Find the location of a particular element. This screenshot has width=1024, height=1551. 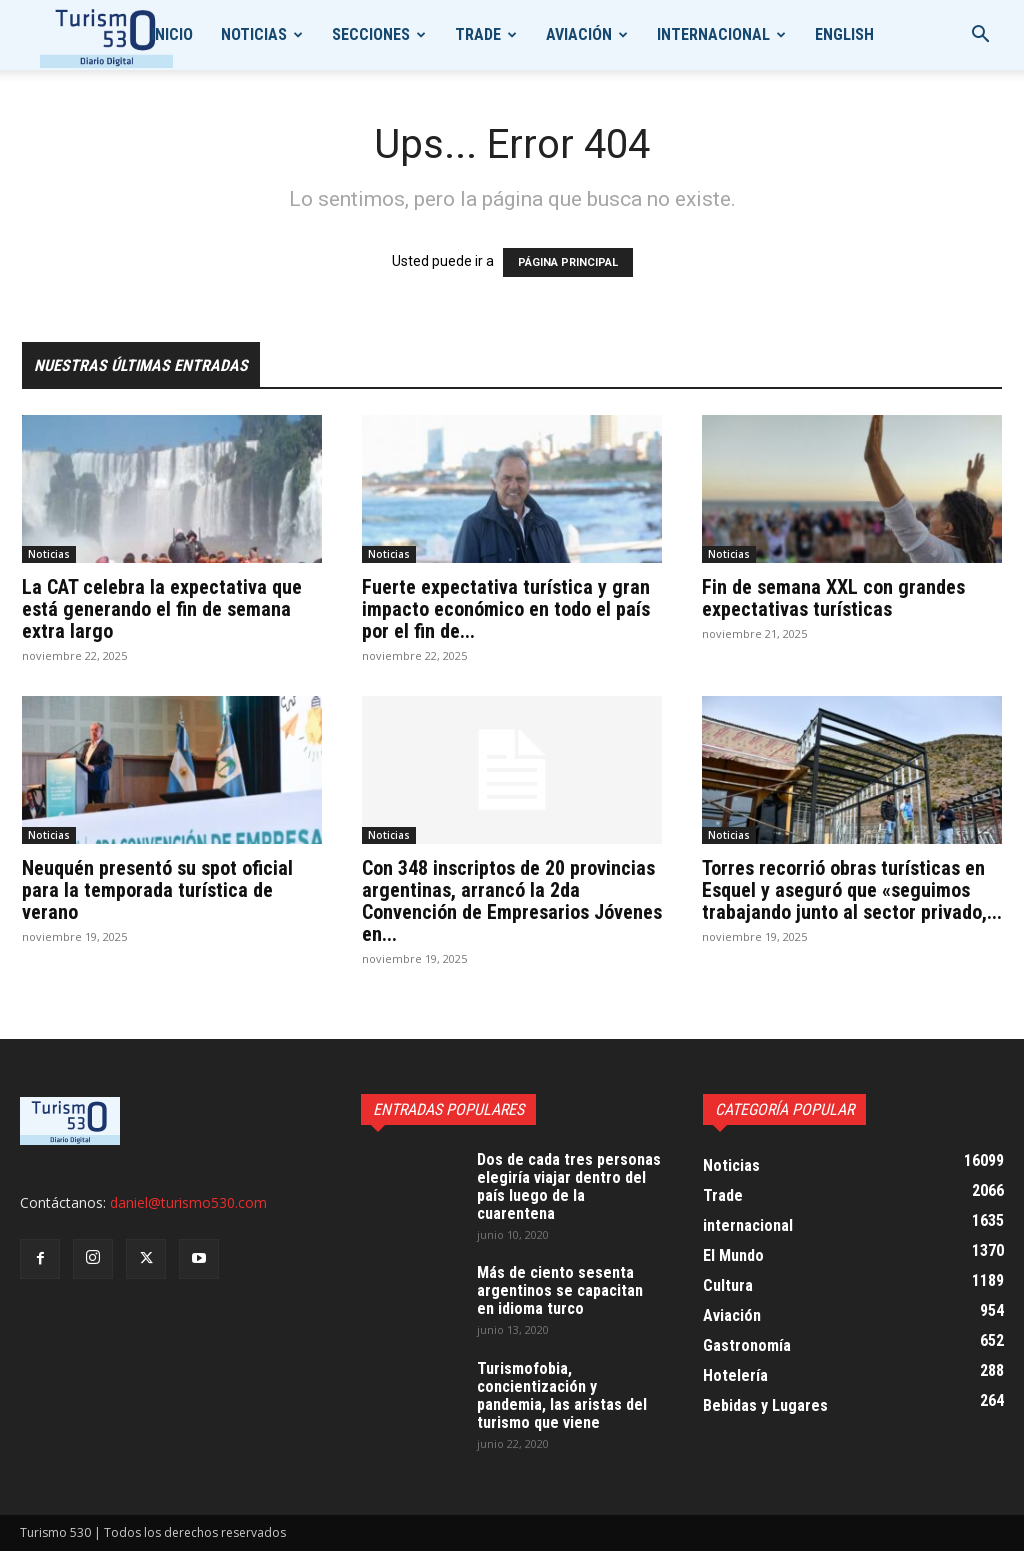

Neuquén presentó su spot oficial para la temporada turística de verano is located at coordinates (157, 890).